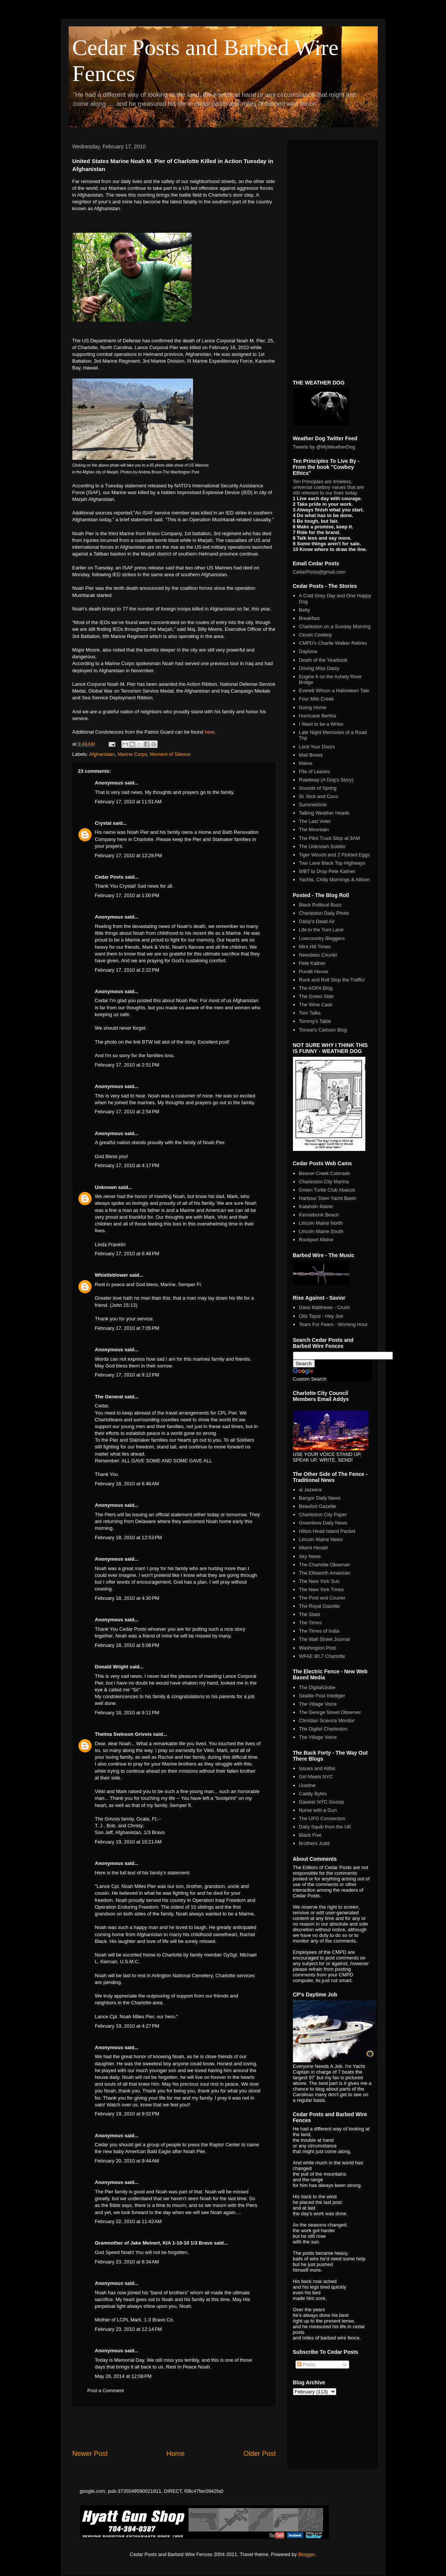  I want to click on Charleston City Paper, so click(323, 1514).